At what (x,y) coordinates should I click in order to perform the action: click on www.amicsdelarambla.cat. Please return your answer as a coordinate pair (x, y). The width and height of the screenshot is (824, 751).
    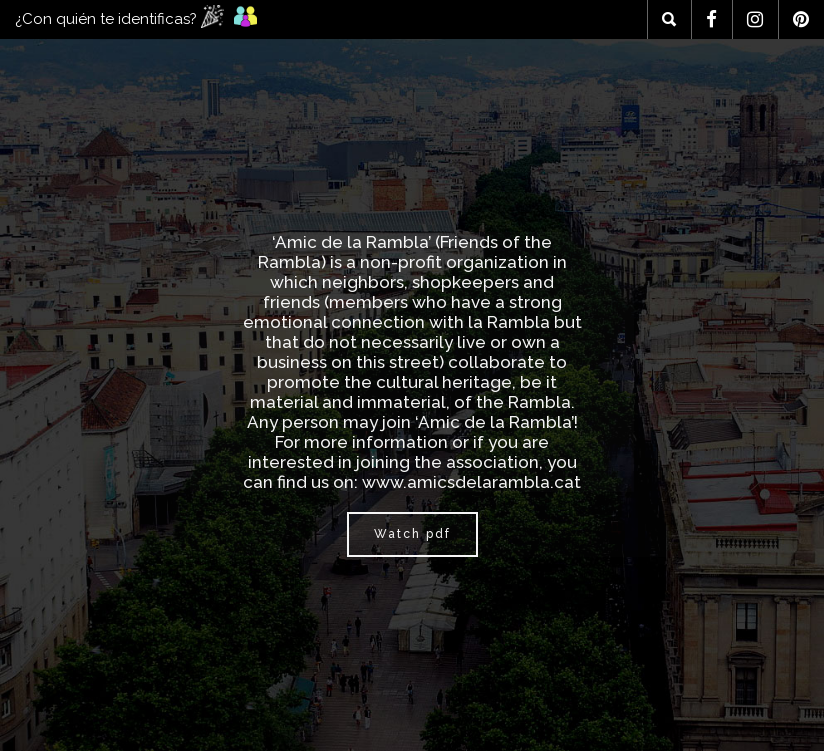
    Looking at the image, I should click on (471, 482).